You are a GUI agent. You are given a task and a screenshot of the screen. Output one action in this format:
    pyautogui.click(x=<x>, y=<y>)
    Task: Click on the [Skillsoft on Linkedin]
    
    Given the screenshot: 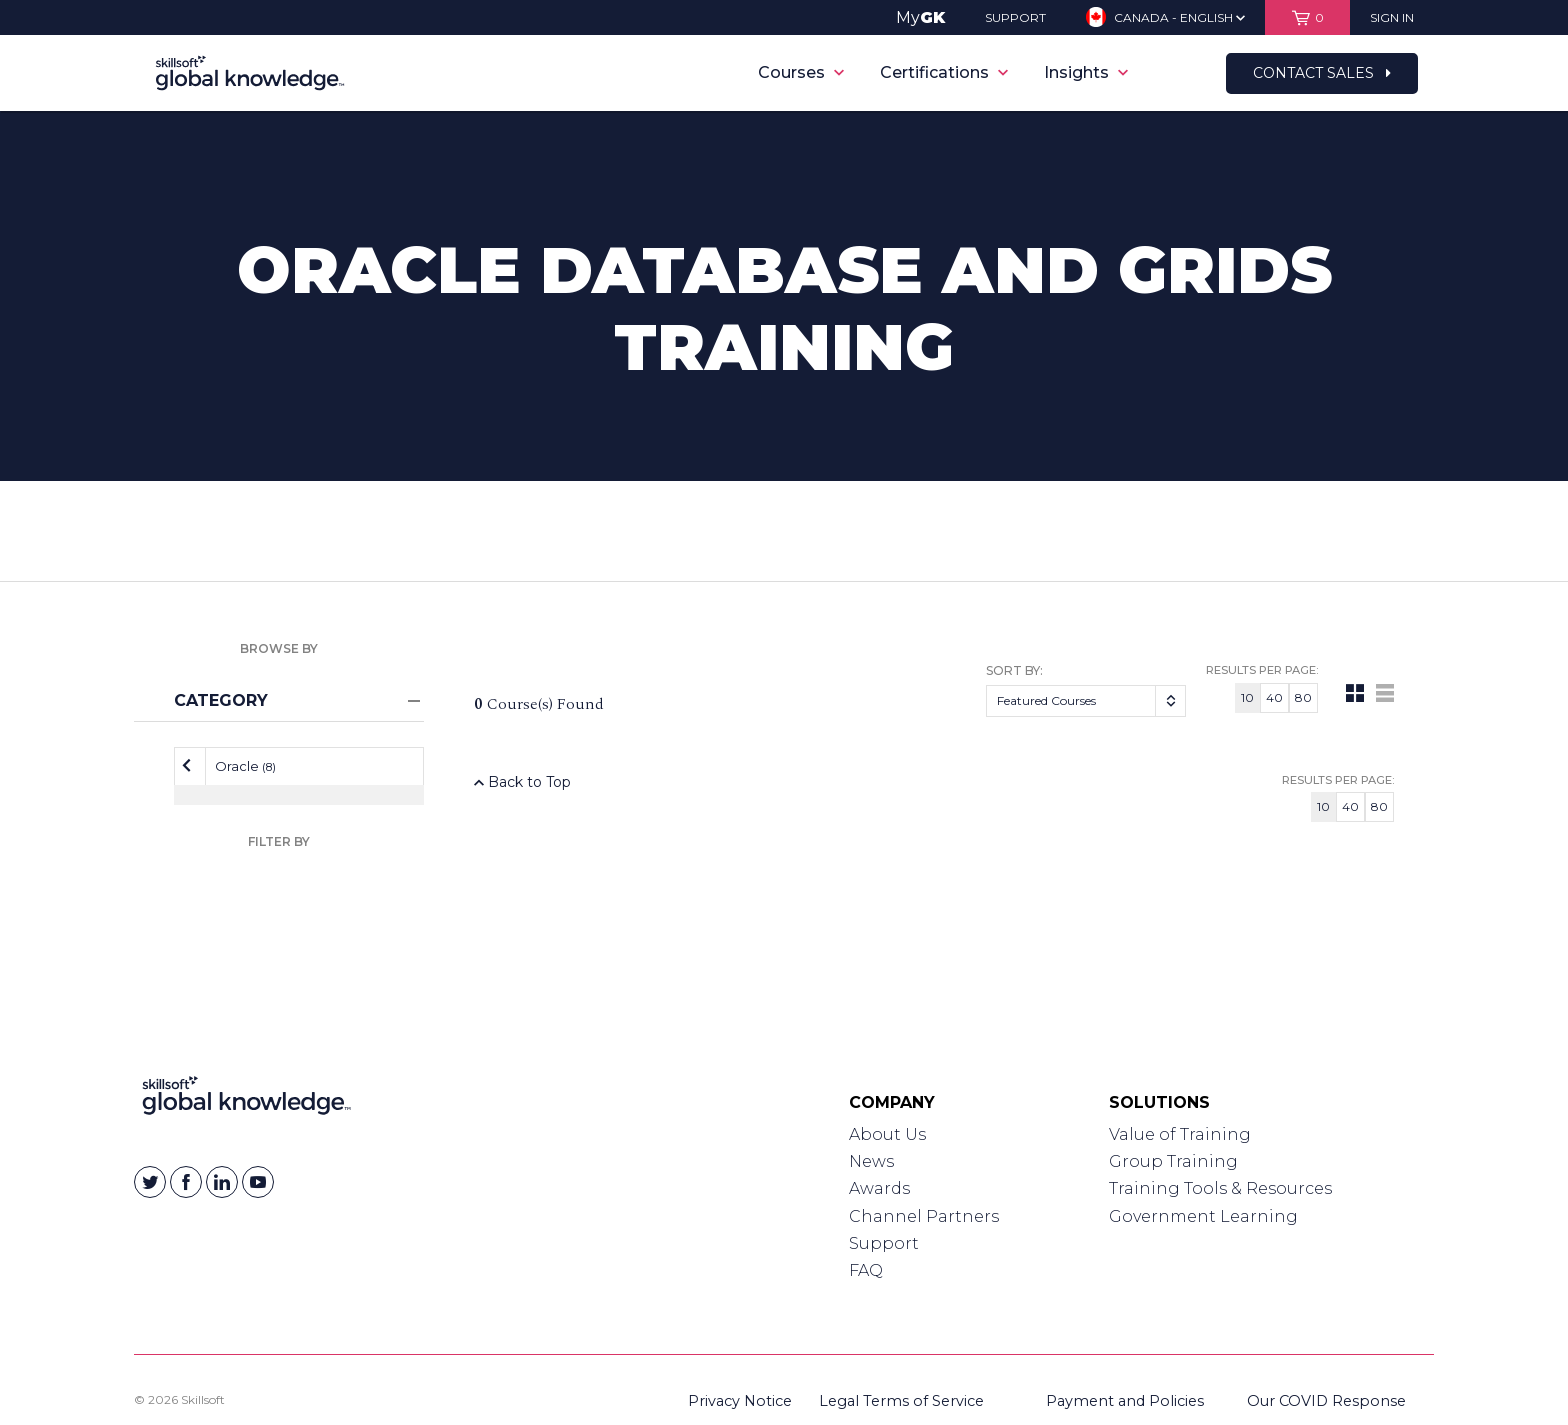 What is the action you would take?
    pyautogui.click(x=222, y=1182)
    